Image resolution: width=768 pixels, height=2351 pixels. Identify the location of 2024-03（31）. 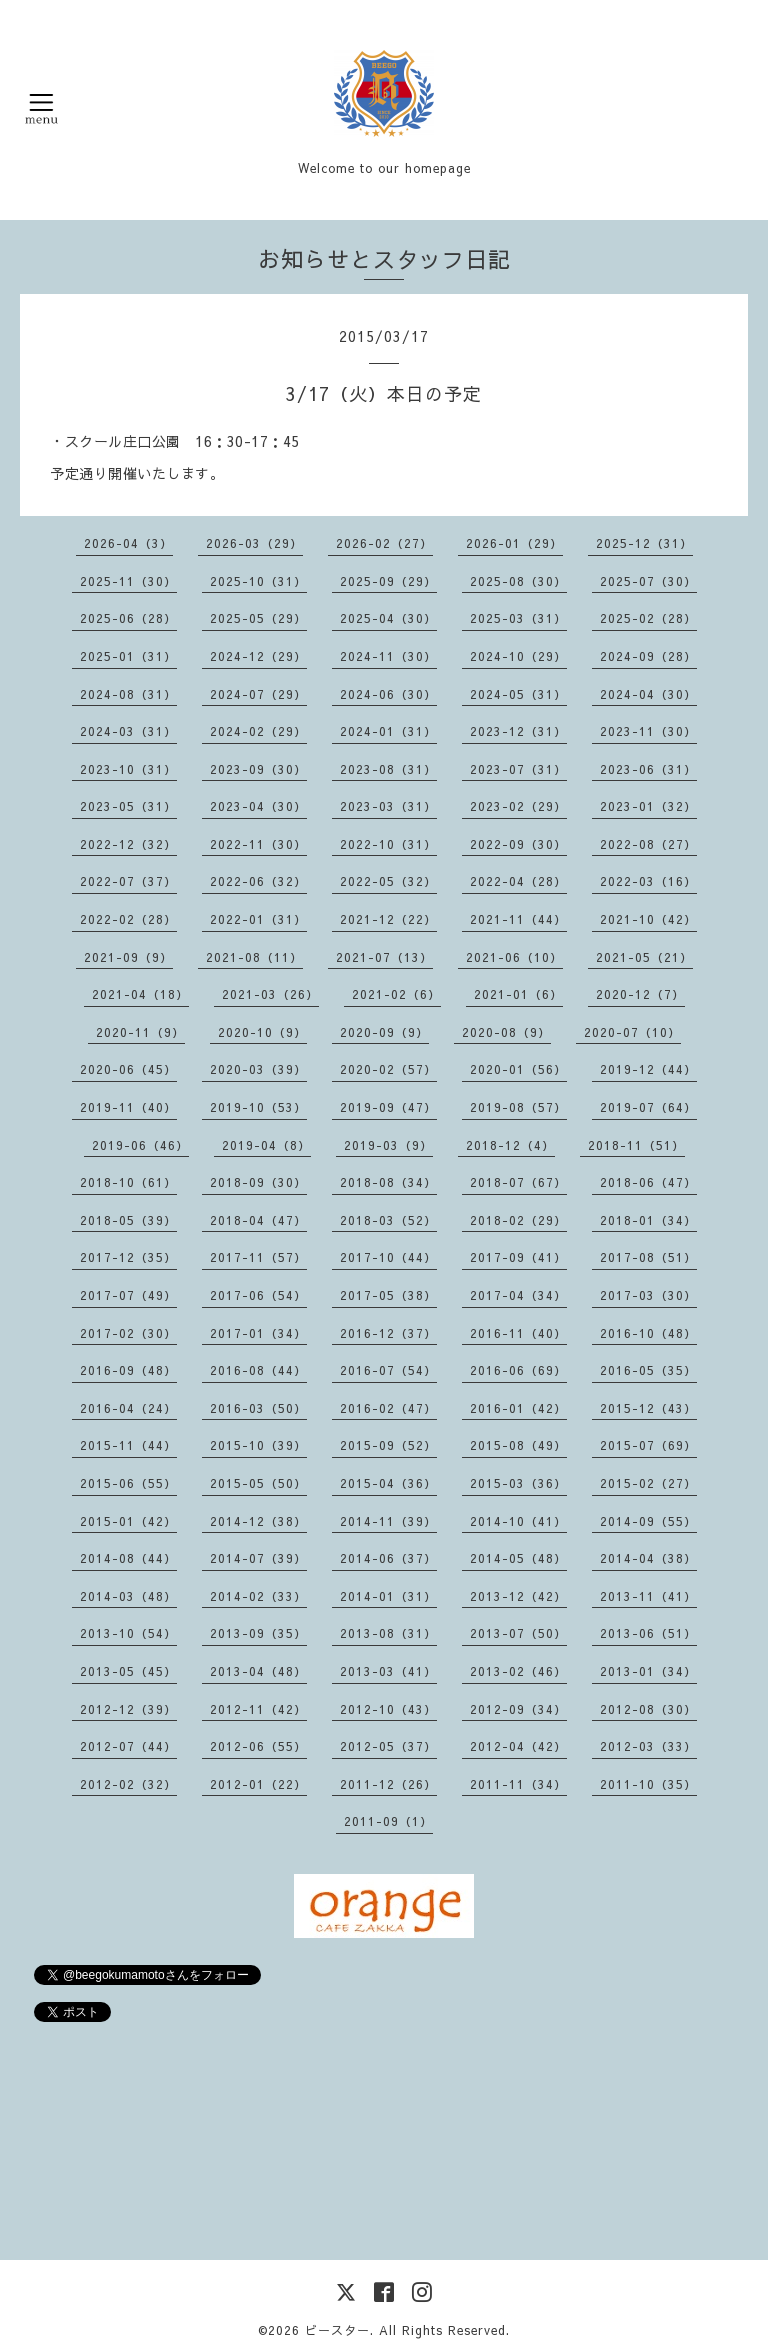
(128, 731).